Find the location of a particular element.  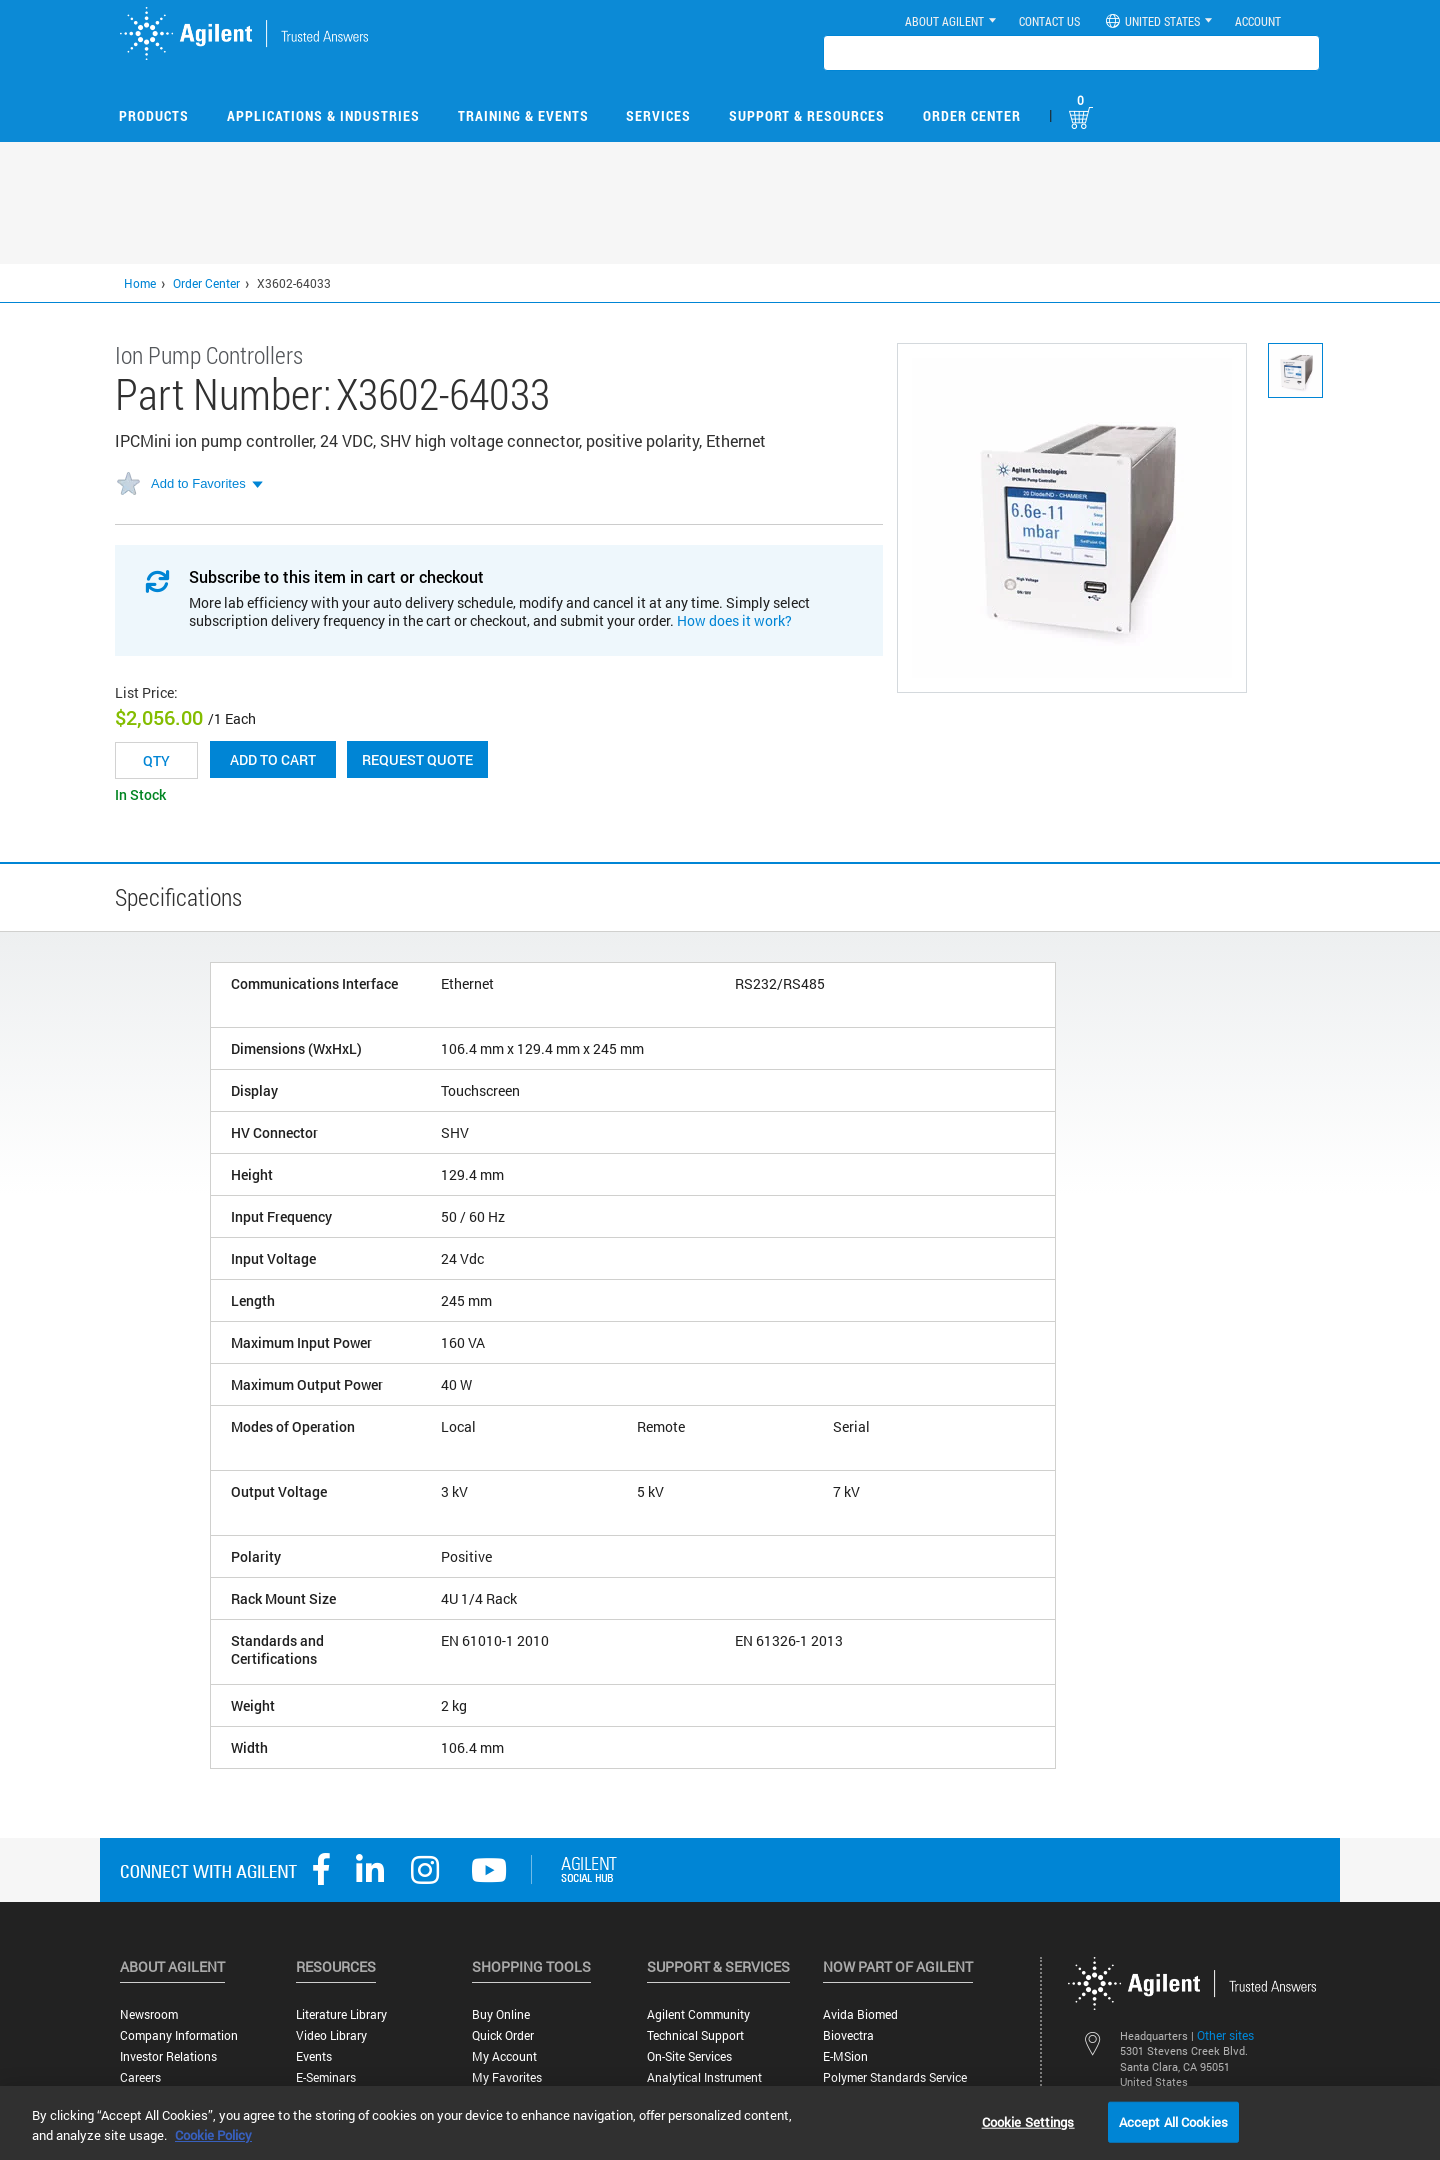

Cookie Policy [More information about your privacy, opens in a new tab] is located at coordinates (213, 2135).